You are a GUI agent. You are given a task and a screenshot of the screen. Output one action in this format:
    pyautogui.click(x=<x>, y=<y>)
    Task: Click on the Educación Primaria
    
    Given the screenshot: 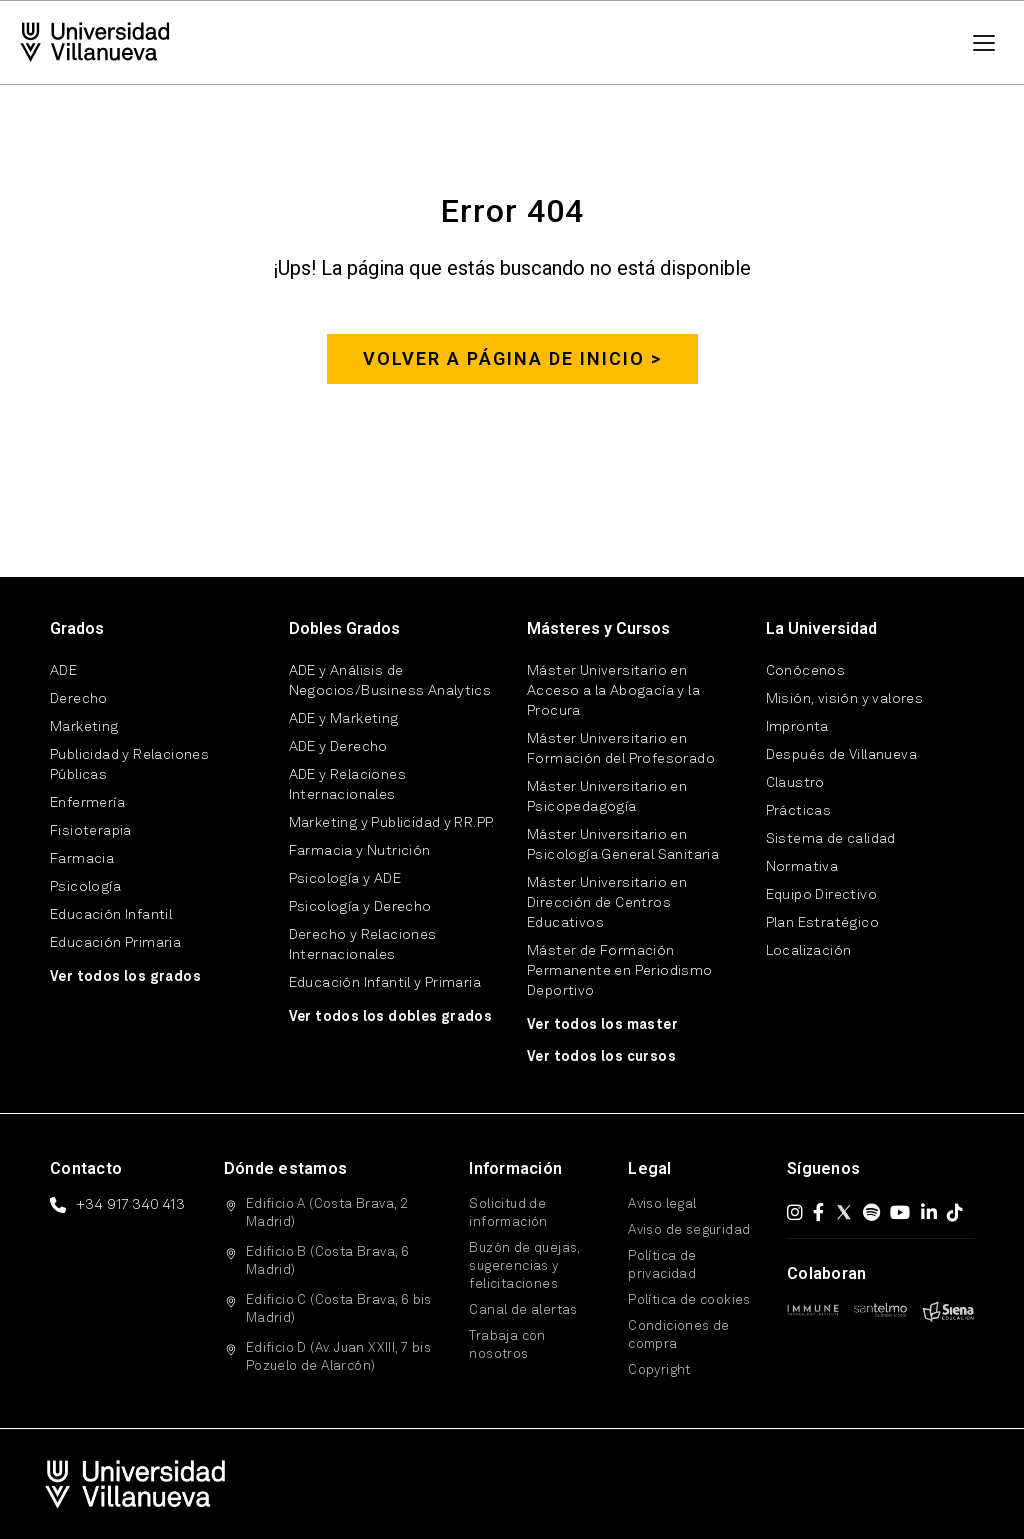 What is the action you would take?
    pyautogui.click(x=115, y=943)
    